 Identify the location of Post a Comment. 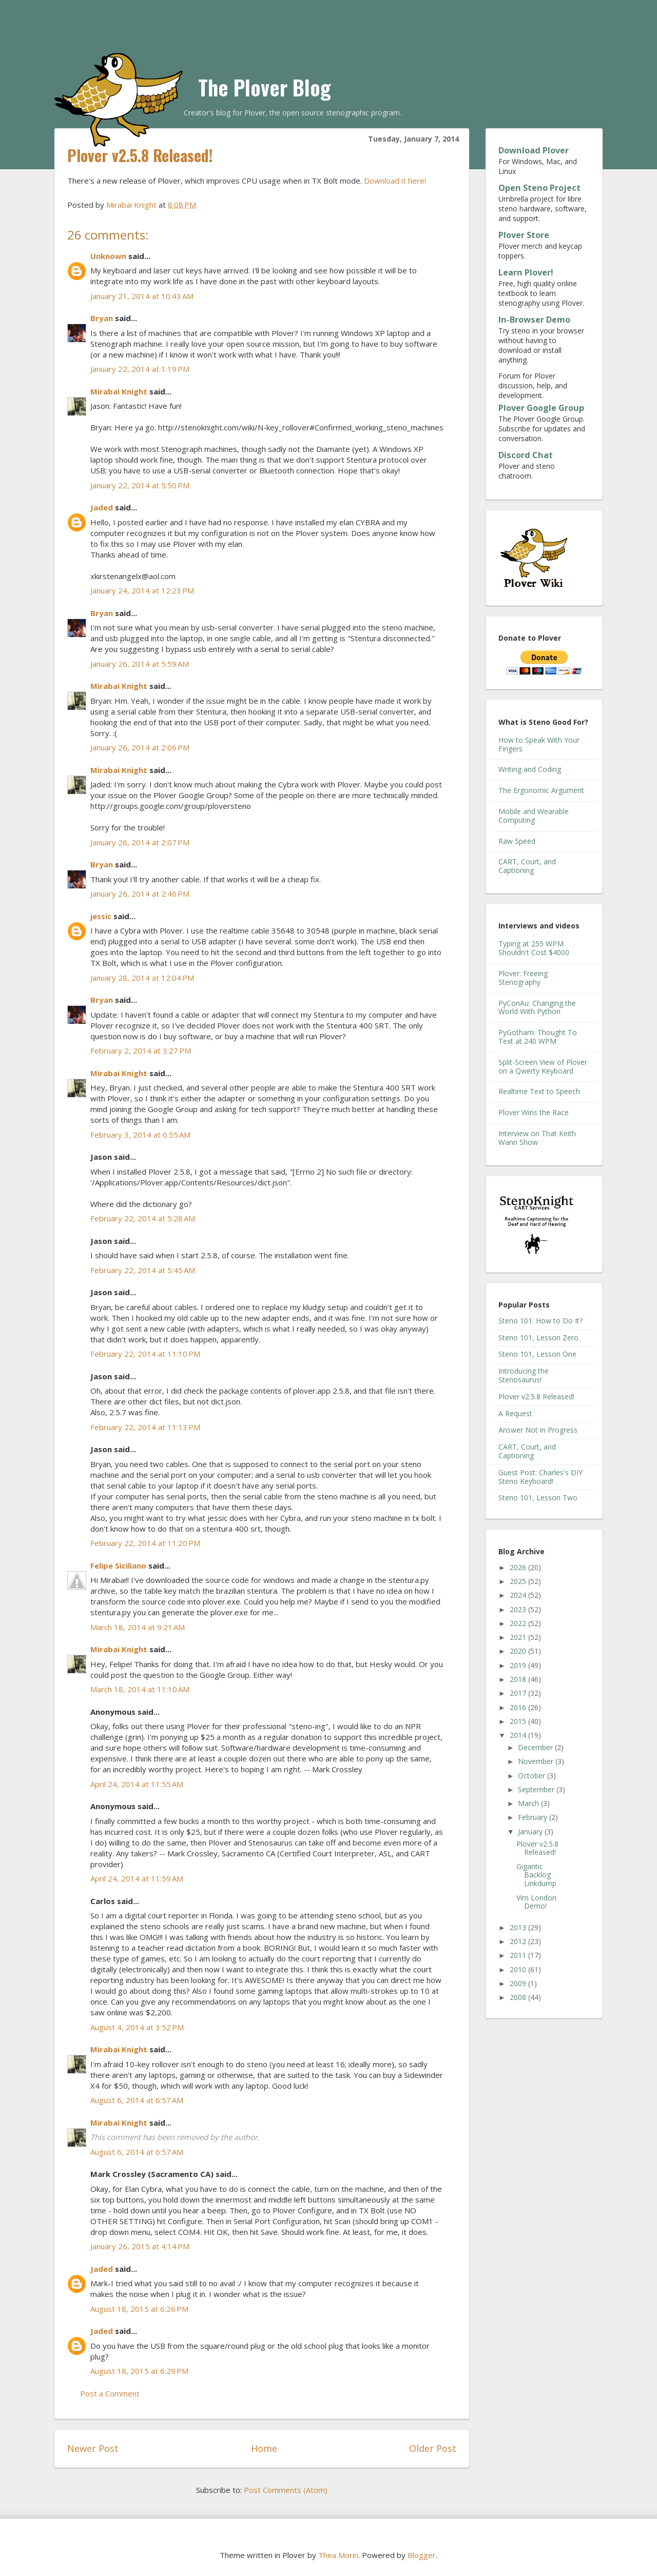
(110, 2393).